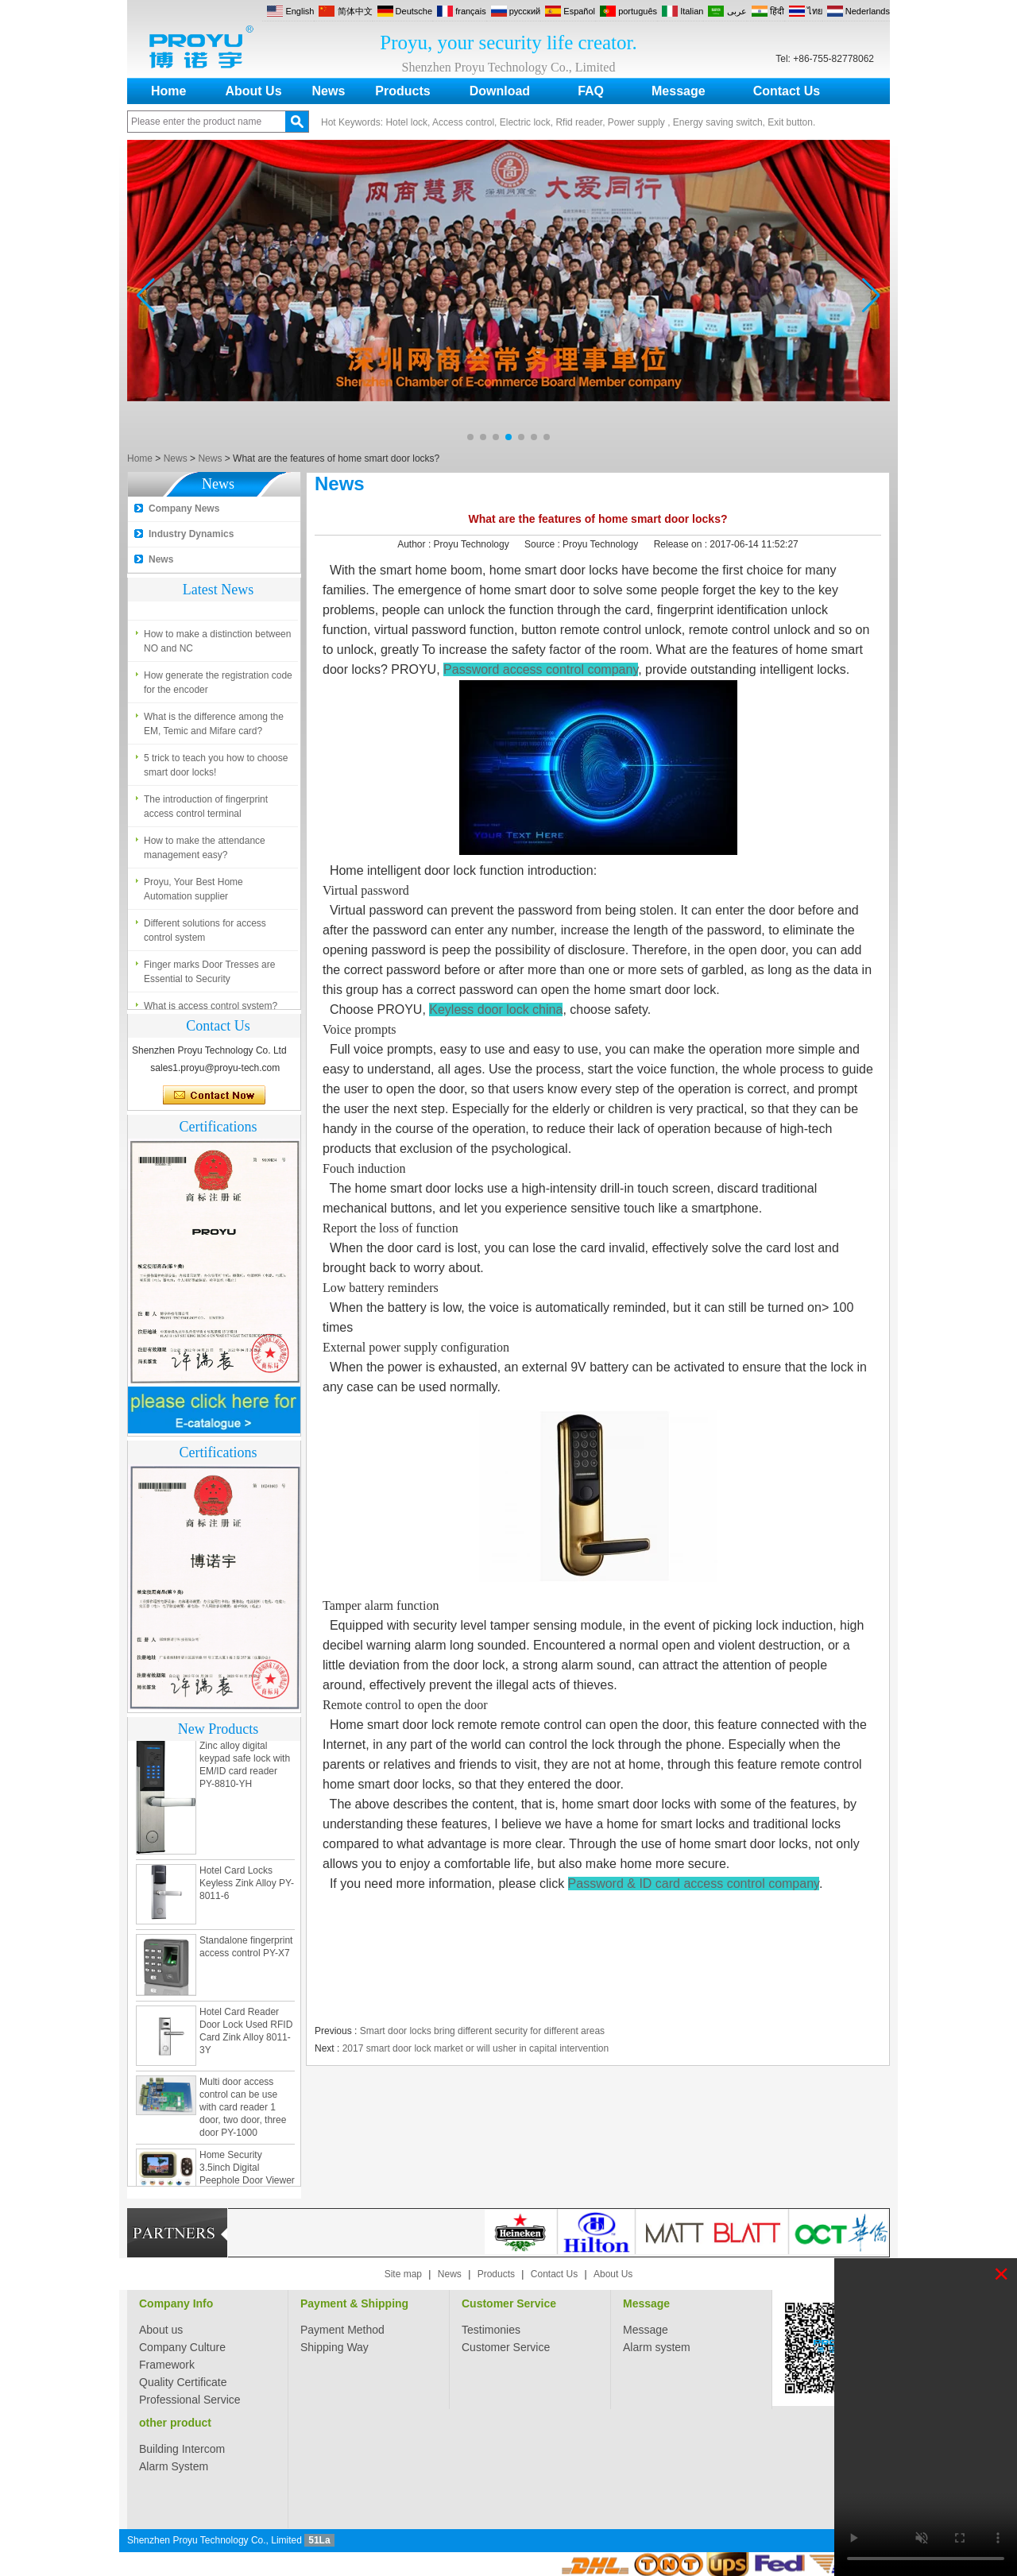  What do you see at coordinates (543, 544) in the screenshot?
I see `Source :` at bounding box center [543, 544].